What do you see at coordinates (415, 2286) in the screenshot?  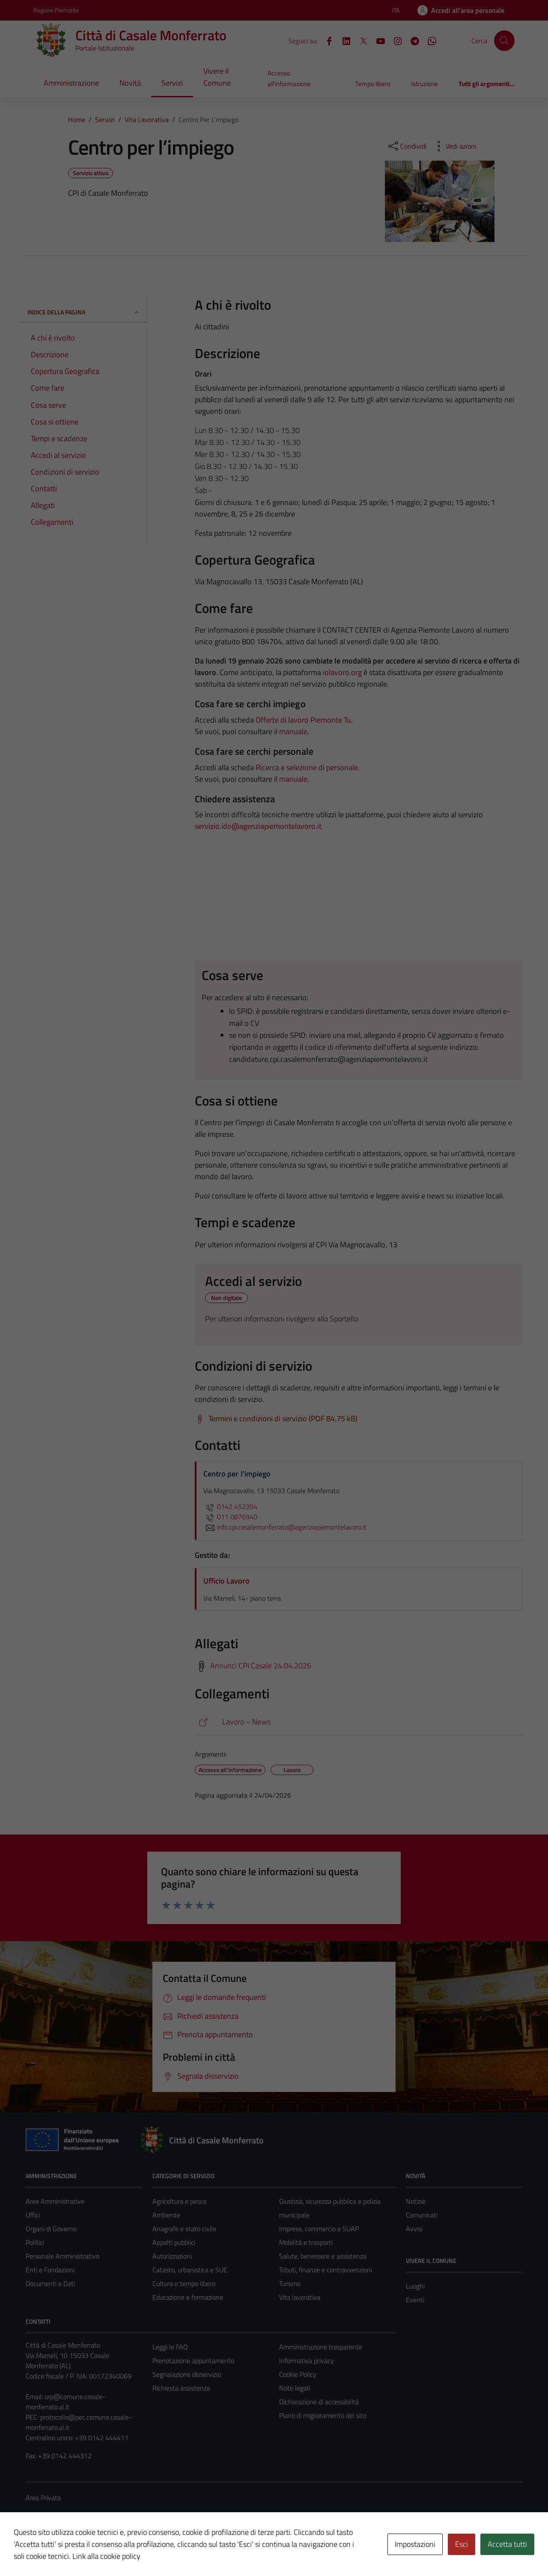 I see `Luoghi` at bounding box center [415, 2286].